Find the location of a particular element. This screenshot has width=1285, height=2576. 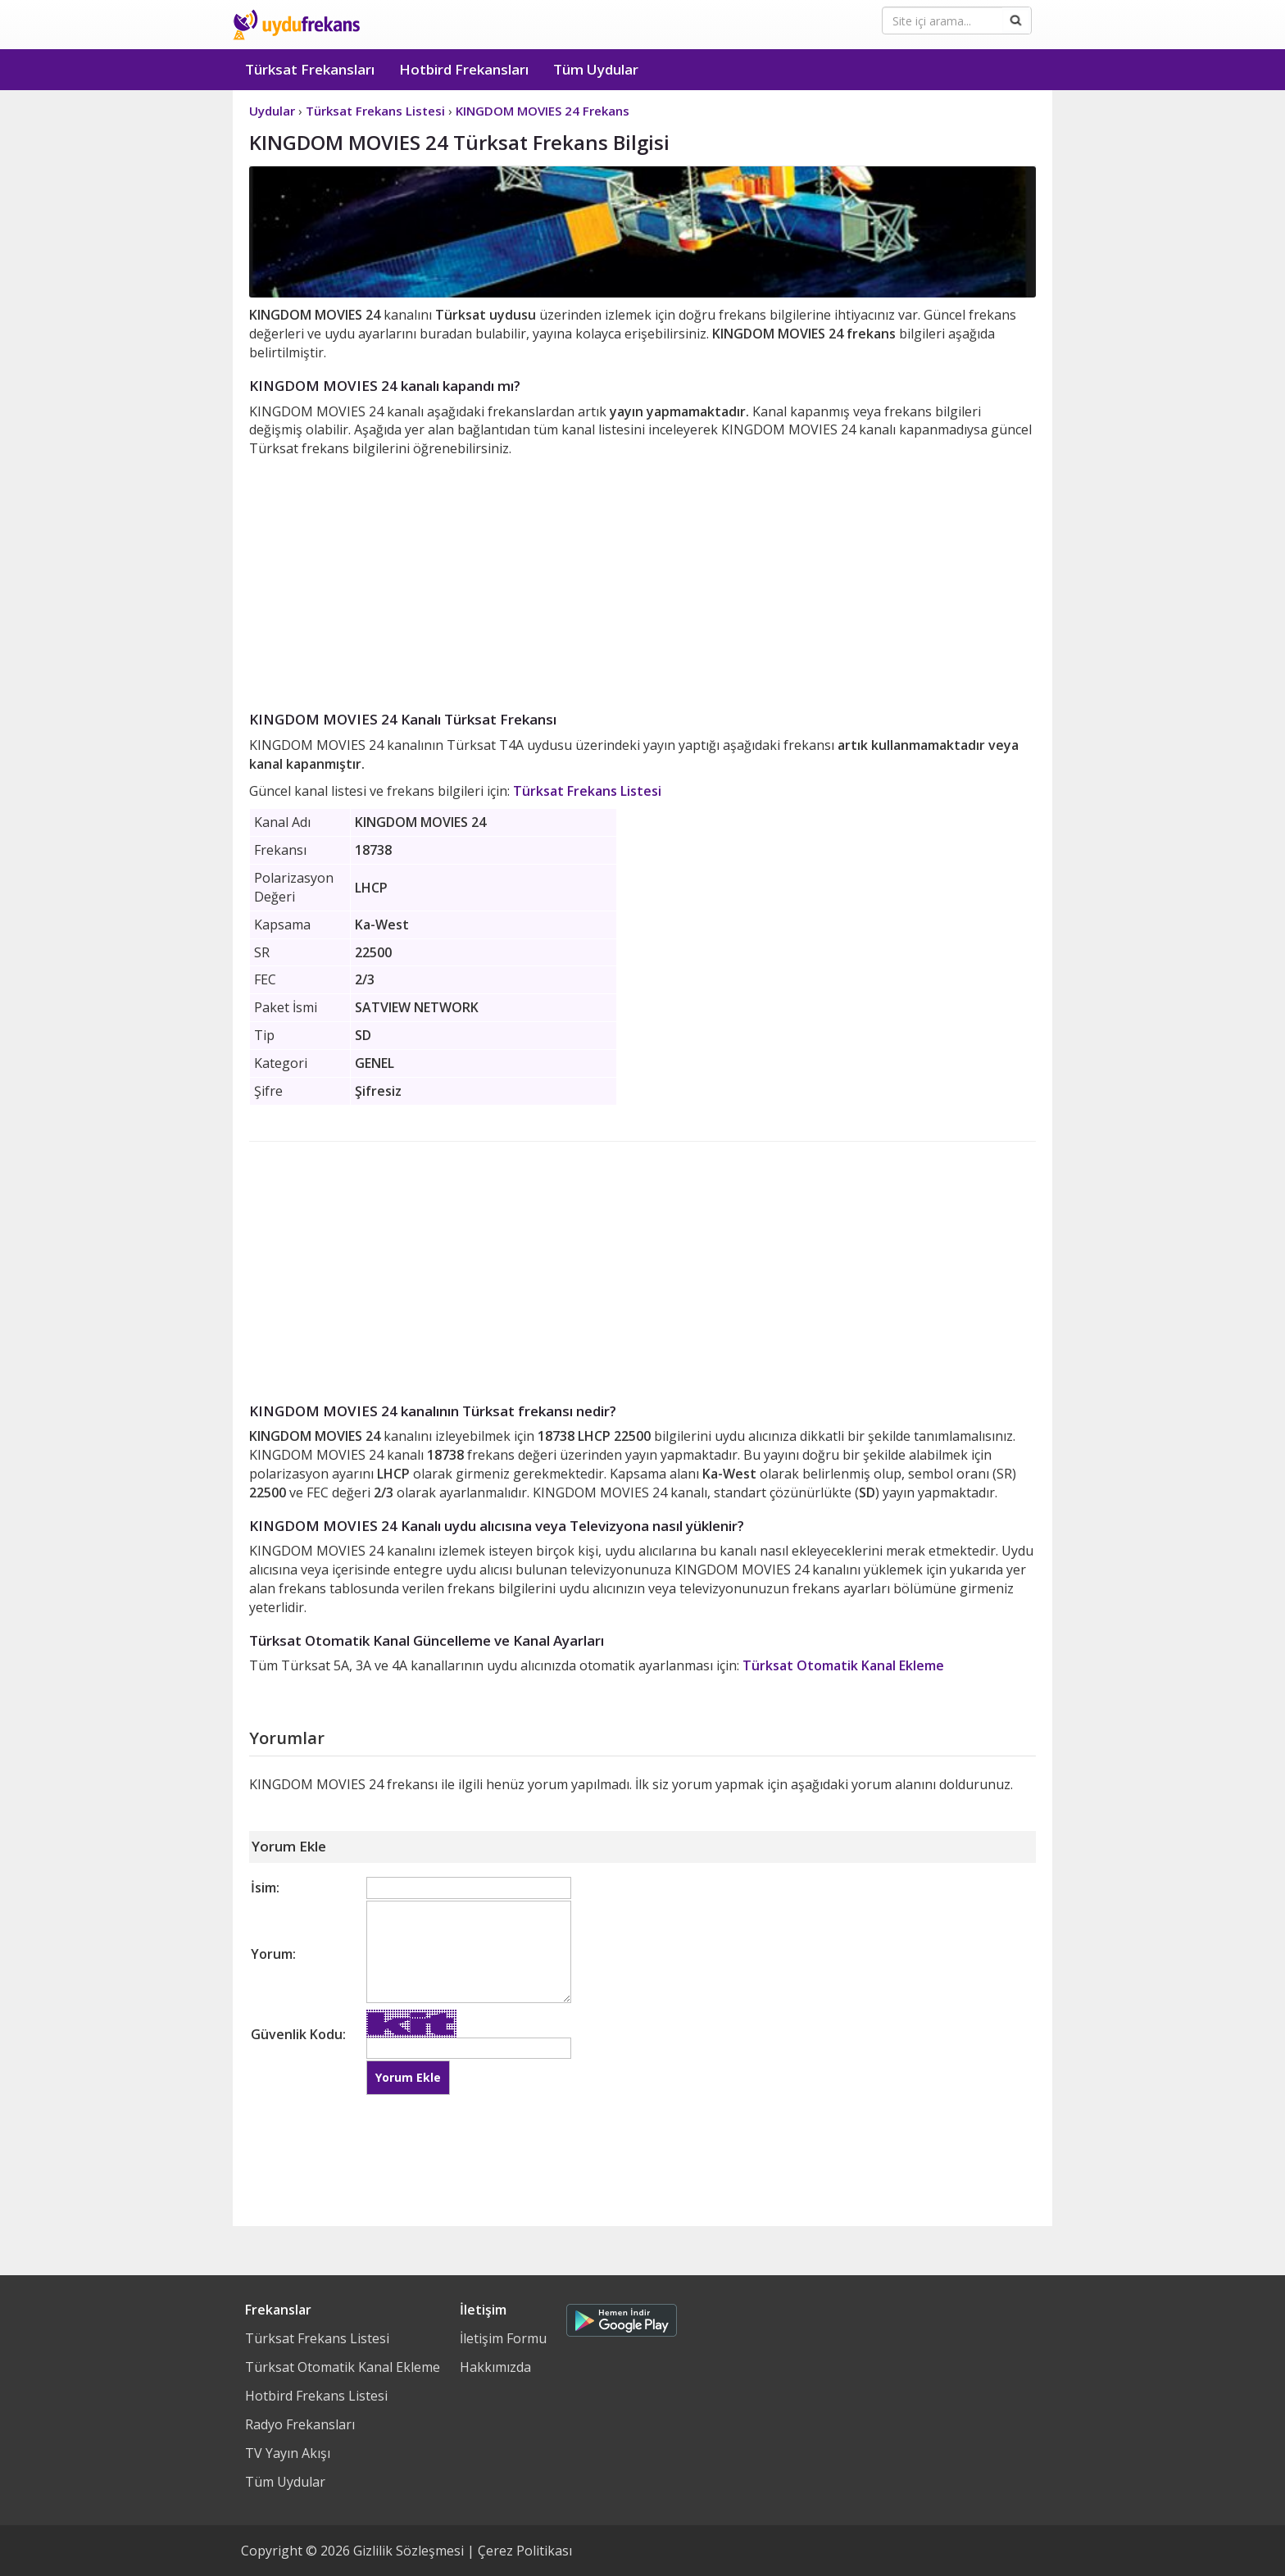

Çerez Politikası is located at coordinates (525, 2551).